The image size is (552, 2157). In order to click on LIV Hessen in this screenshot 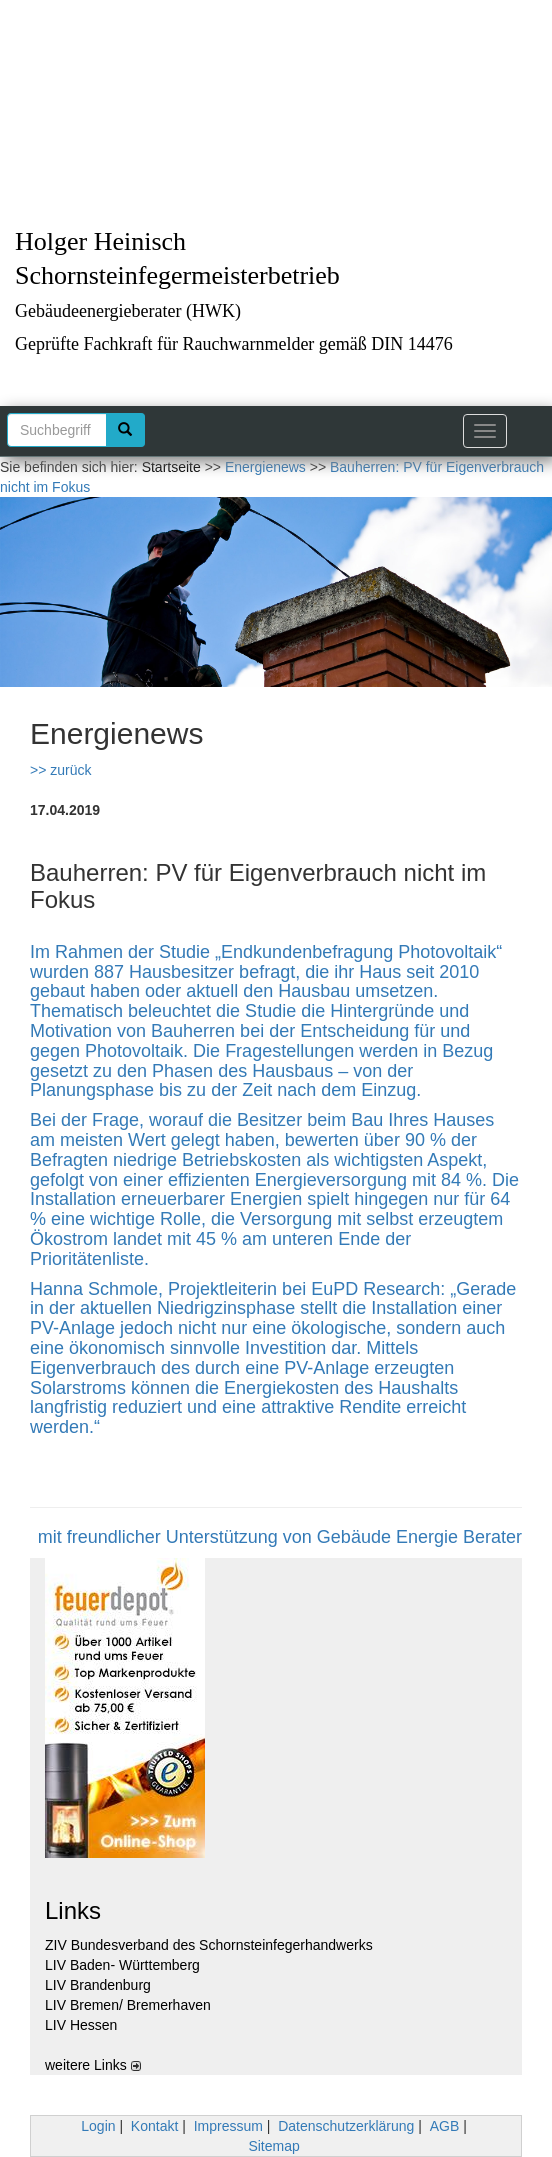, I will do `click(81, 2025)`.